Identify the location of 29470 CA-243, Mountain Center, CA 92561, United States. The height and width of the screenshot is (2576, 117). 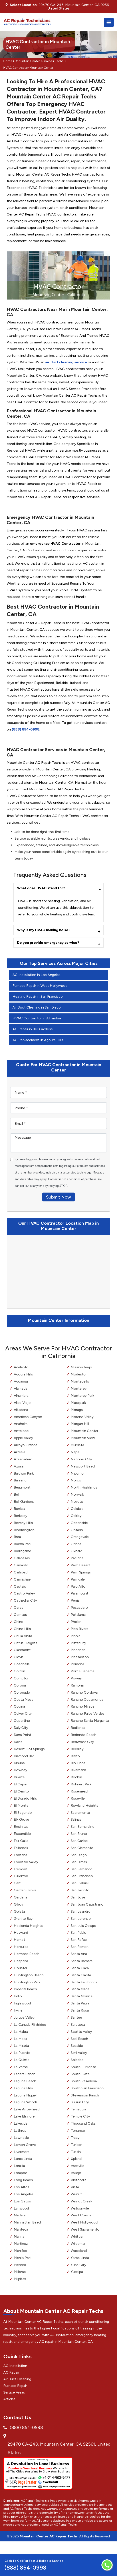
(59, 2448).